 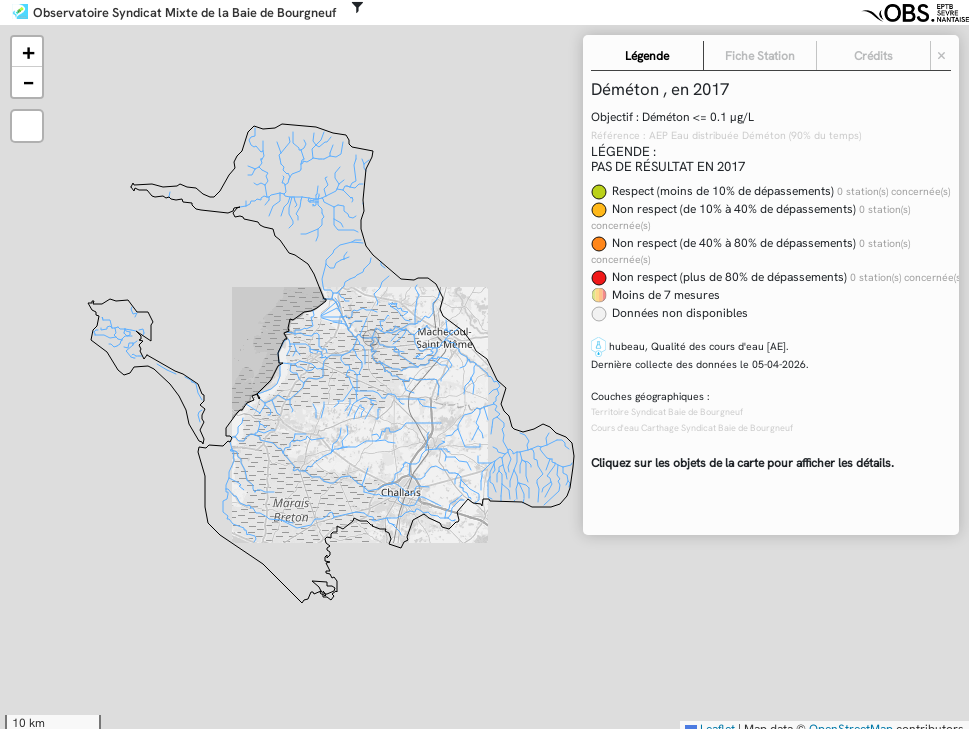 I want to click on Observatoire Syndicat Mixte de la Baie de Bourgneuf, so click(x=184, y=13).